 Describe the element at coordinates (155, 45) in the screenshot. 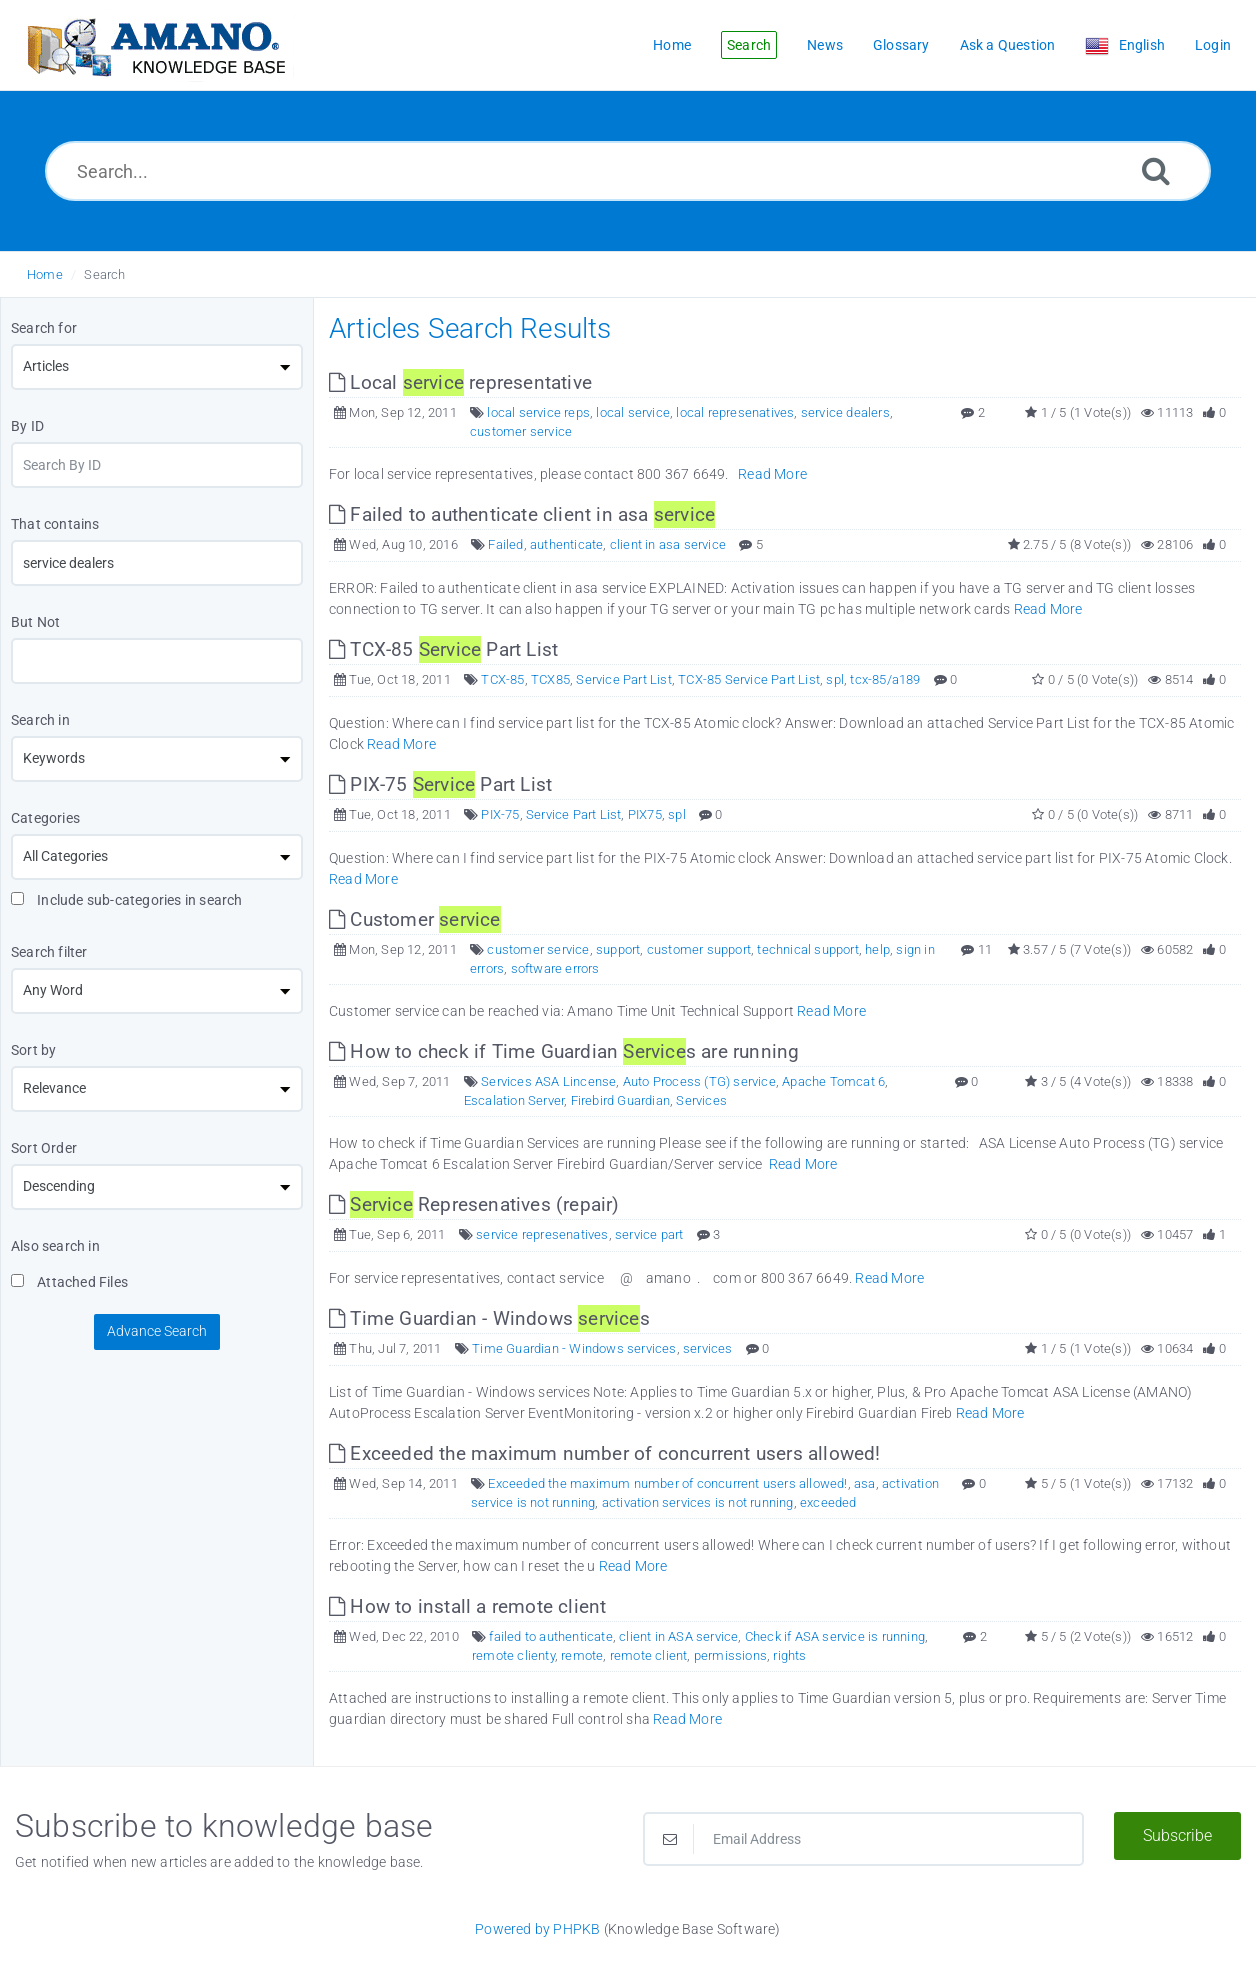

I see `[Logo]` at that location.